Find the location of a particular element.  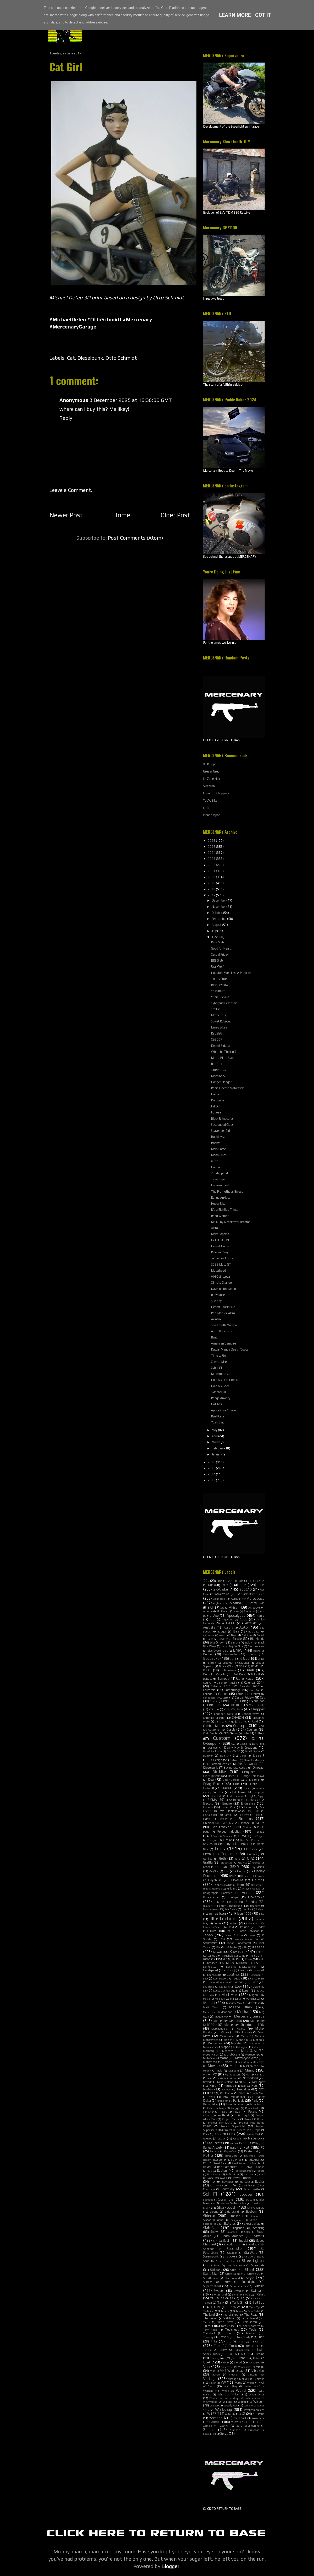

Hoverbike is located at coordinates (256, 1897).